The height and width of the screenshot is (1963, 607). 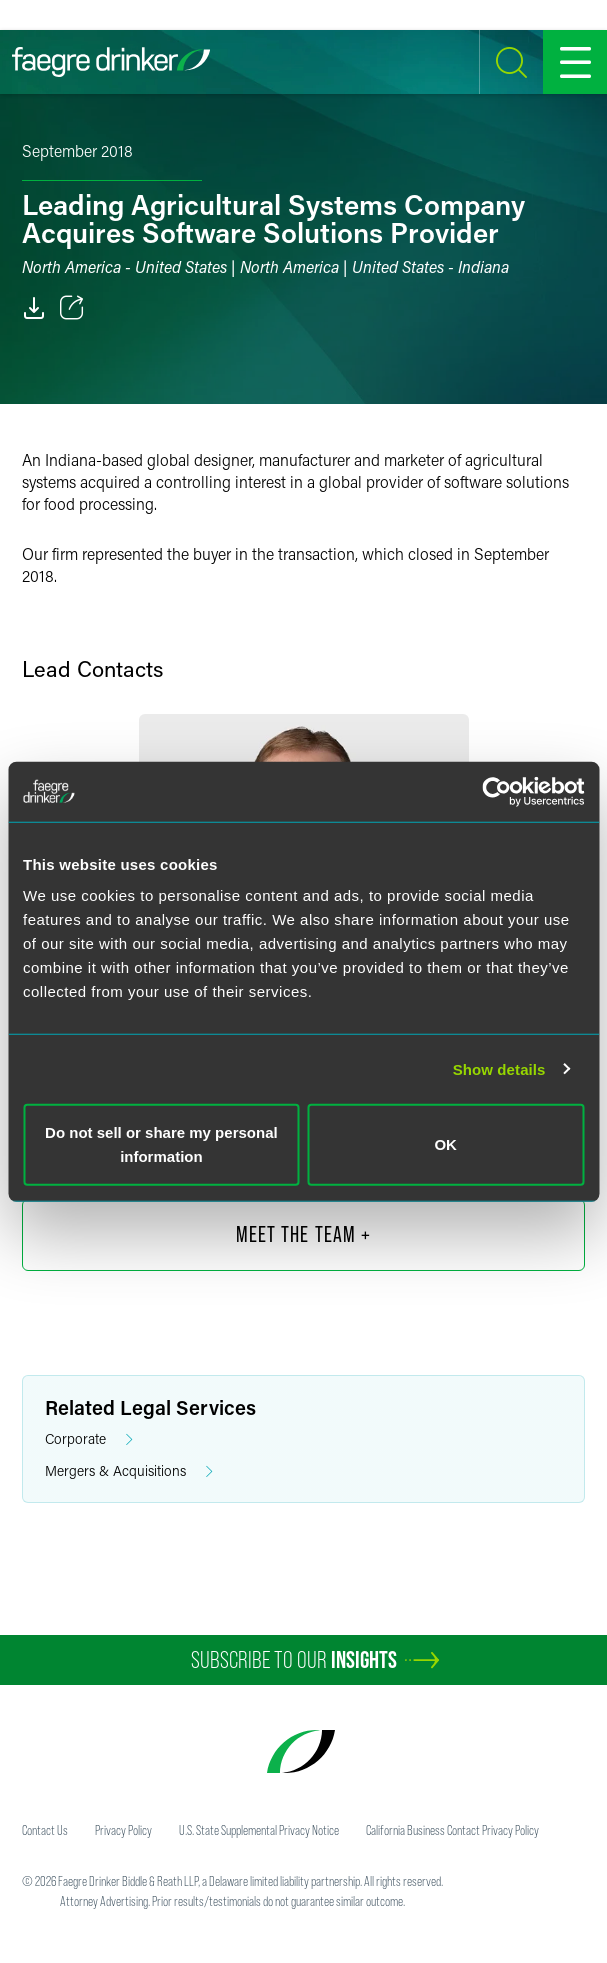 What do you see at coordinates (259, 1830) in the screenshot?
I see `U.S. State Supplemental Privacy Notice` at bounding box center [259, 1830].